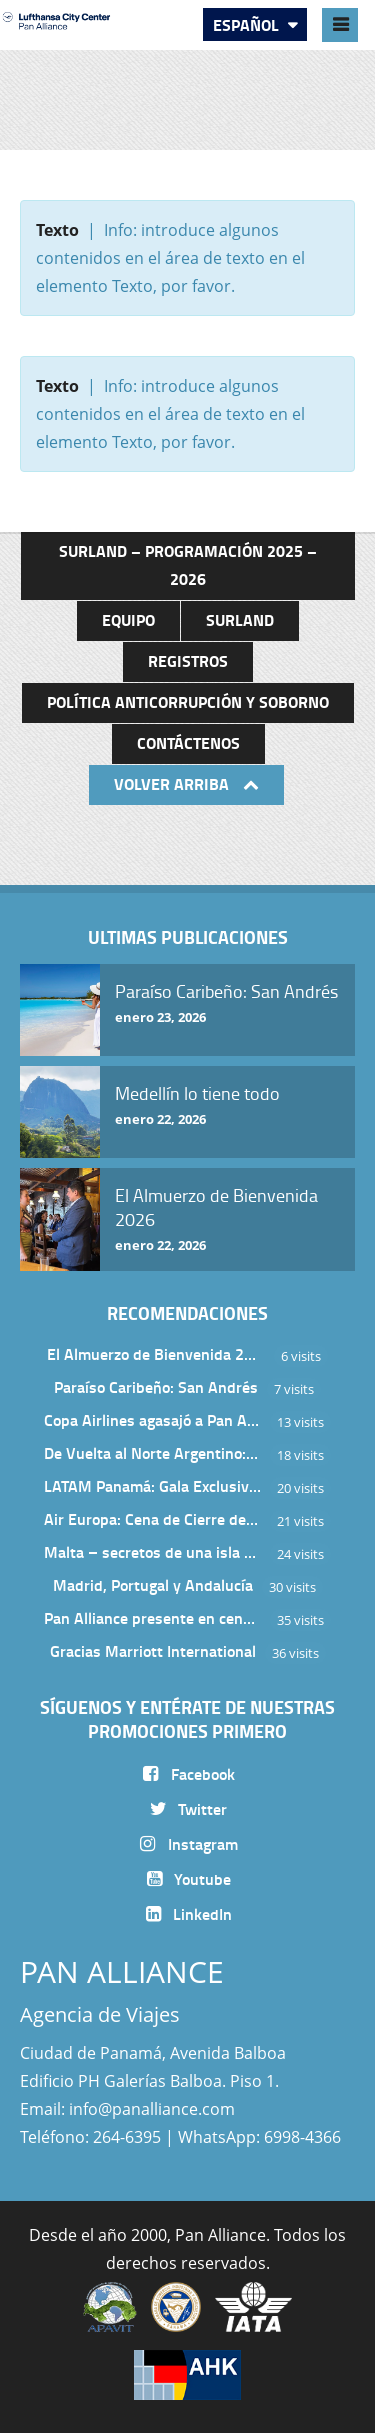  I want to click on Air Europa: Cena de Cierre de Año en The Santa Maria Hotel, so click(153, 1518).